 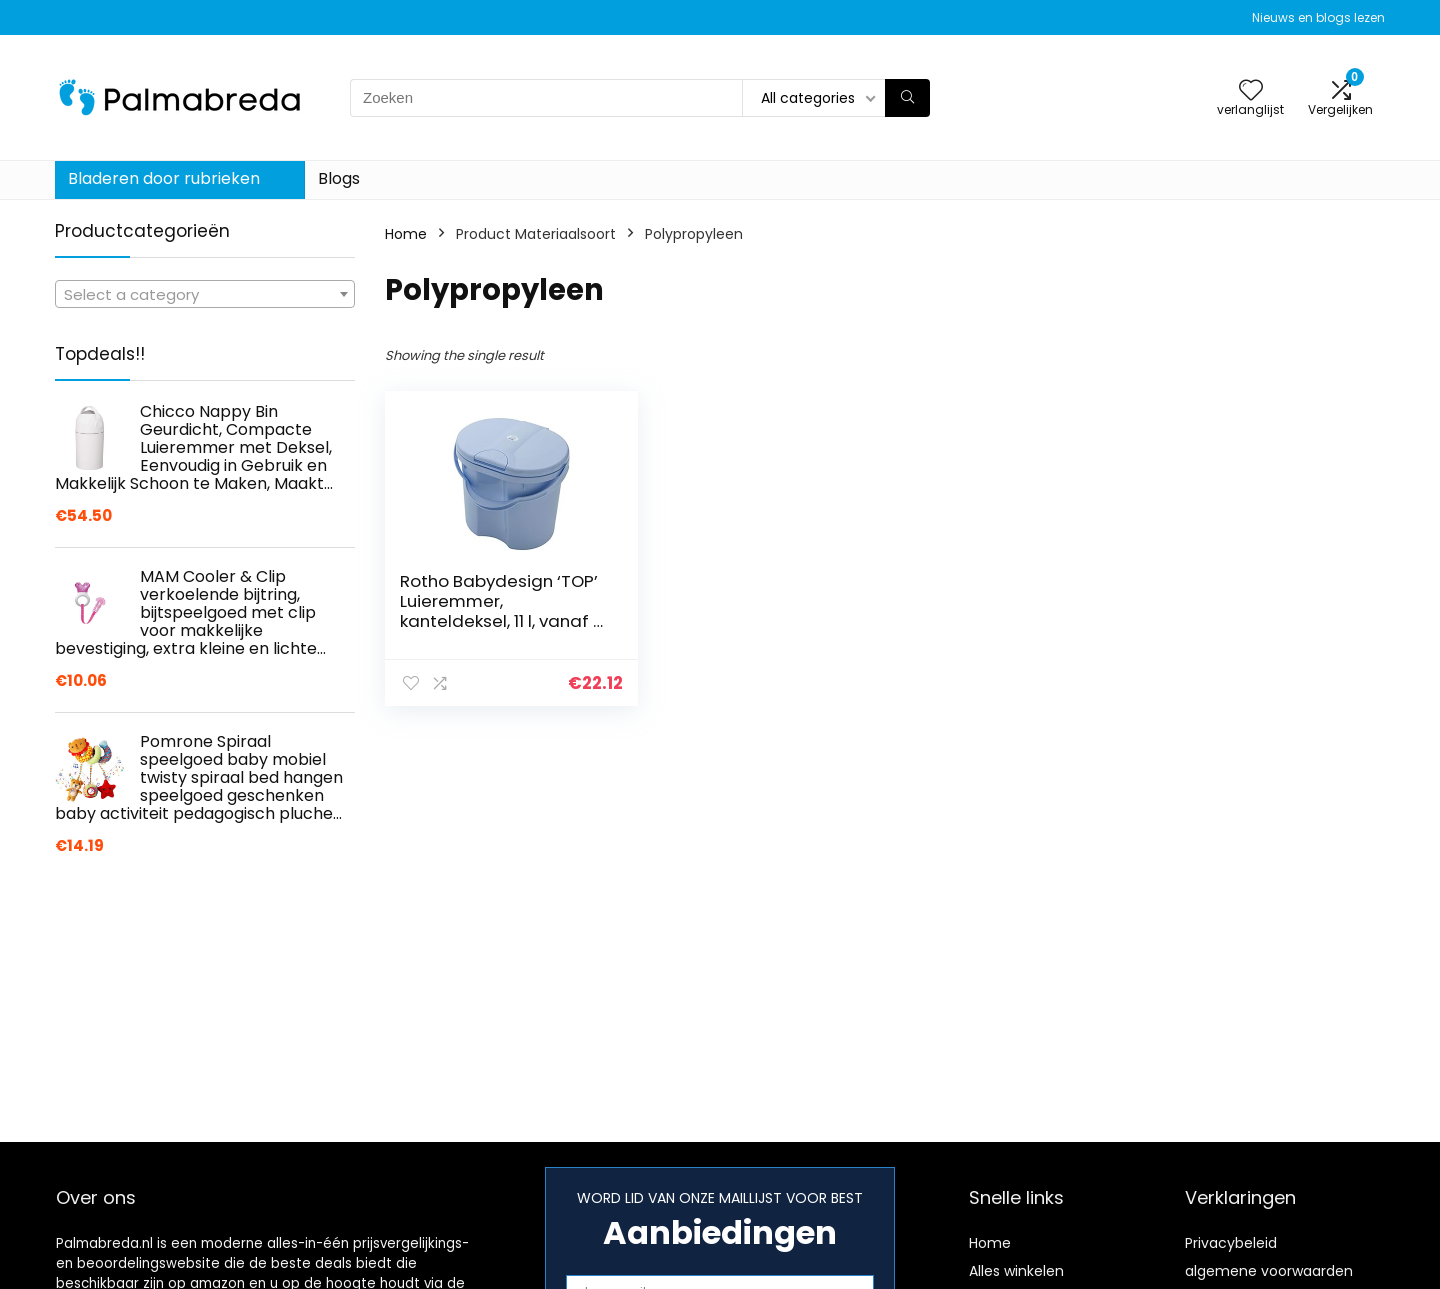 I want to click on algemene voorwaarden, so click(x=1269, y=1271).